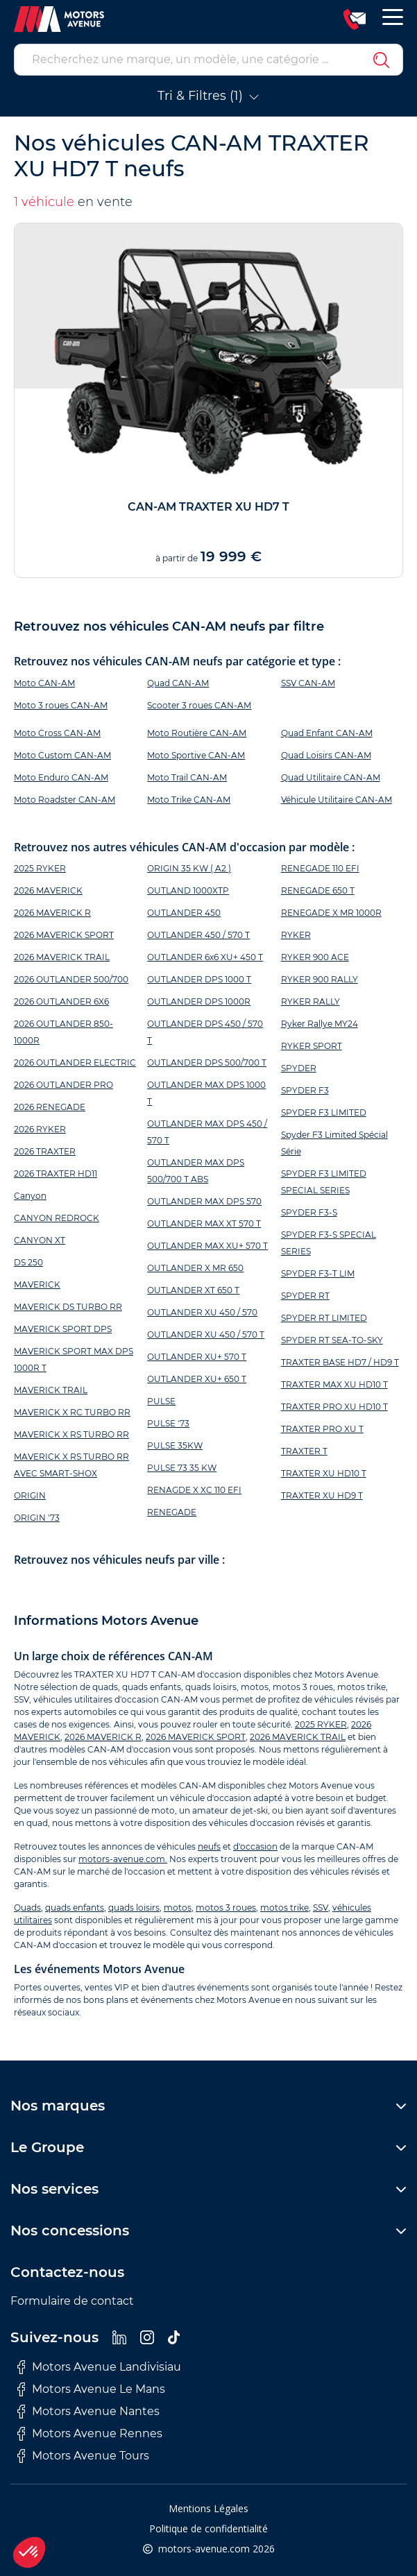 The image size is (417, 2576). Describe the element at coordinates (134, 1907) in the screenshot. I see `quads loisirs` at that location.